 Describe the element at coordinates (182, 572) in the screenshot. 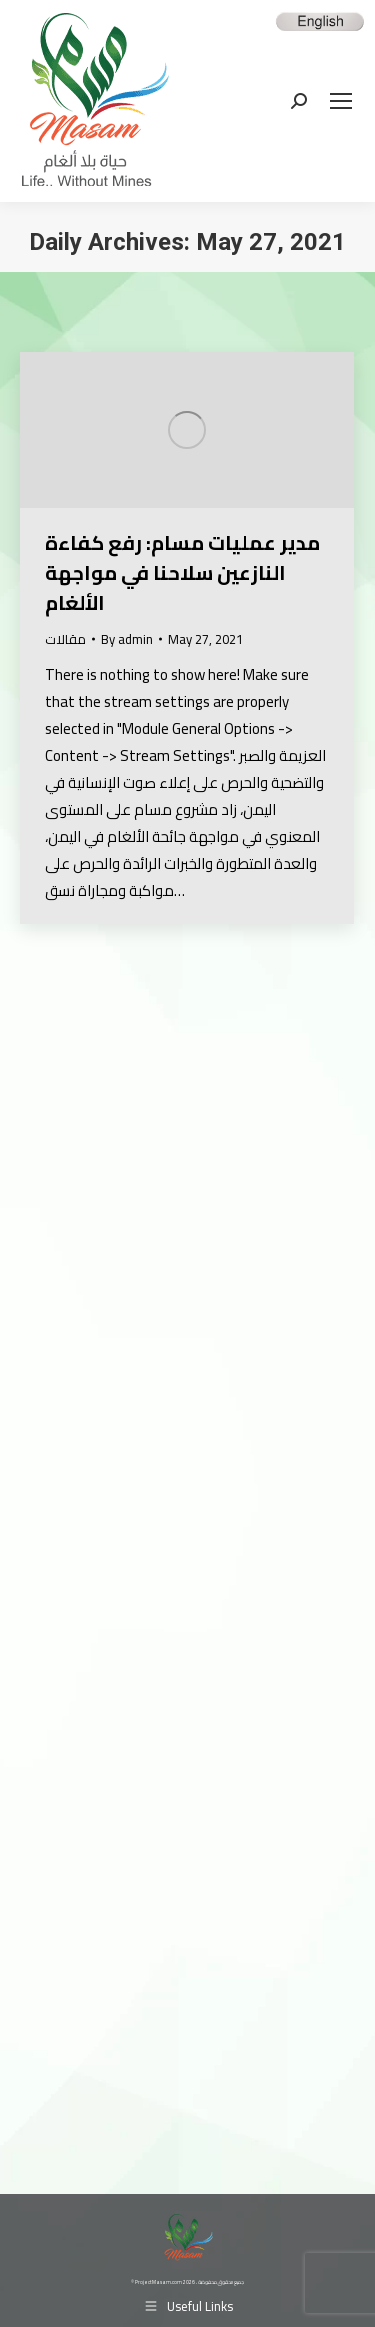

I see `مدير عمليات مسام: رفع كفاءة النازعين سلاحنا في مواجهة الألغام` at that location.